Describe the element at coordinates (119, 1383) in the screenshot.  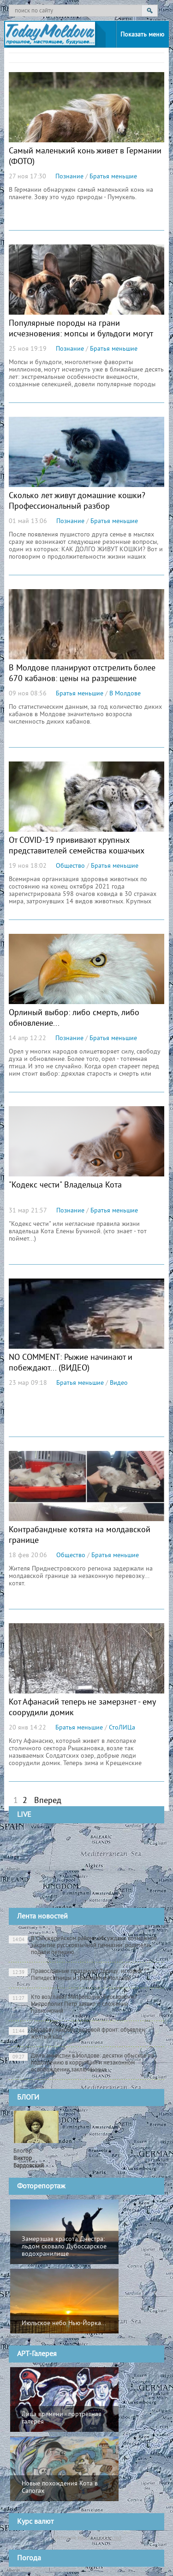
I see `Видео` at that location.